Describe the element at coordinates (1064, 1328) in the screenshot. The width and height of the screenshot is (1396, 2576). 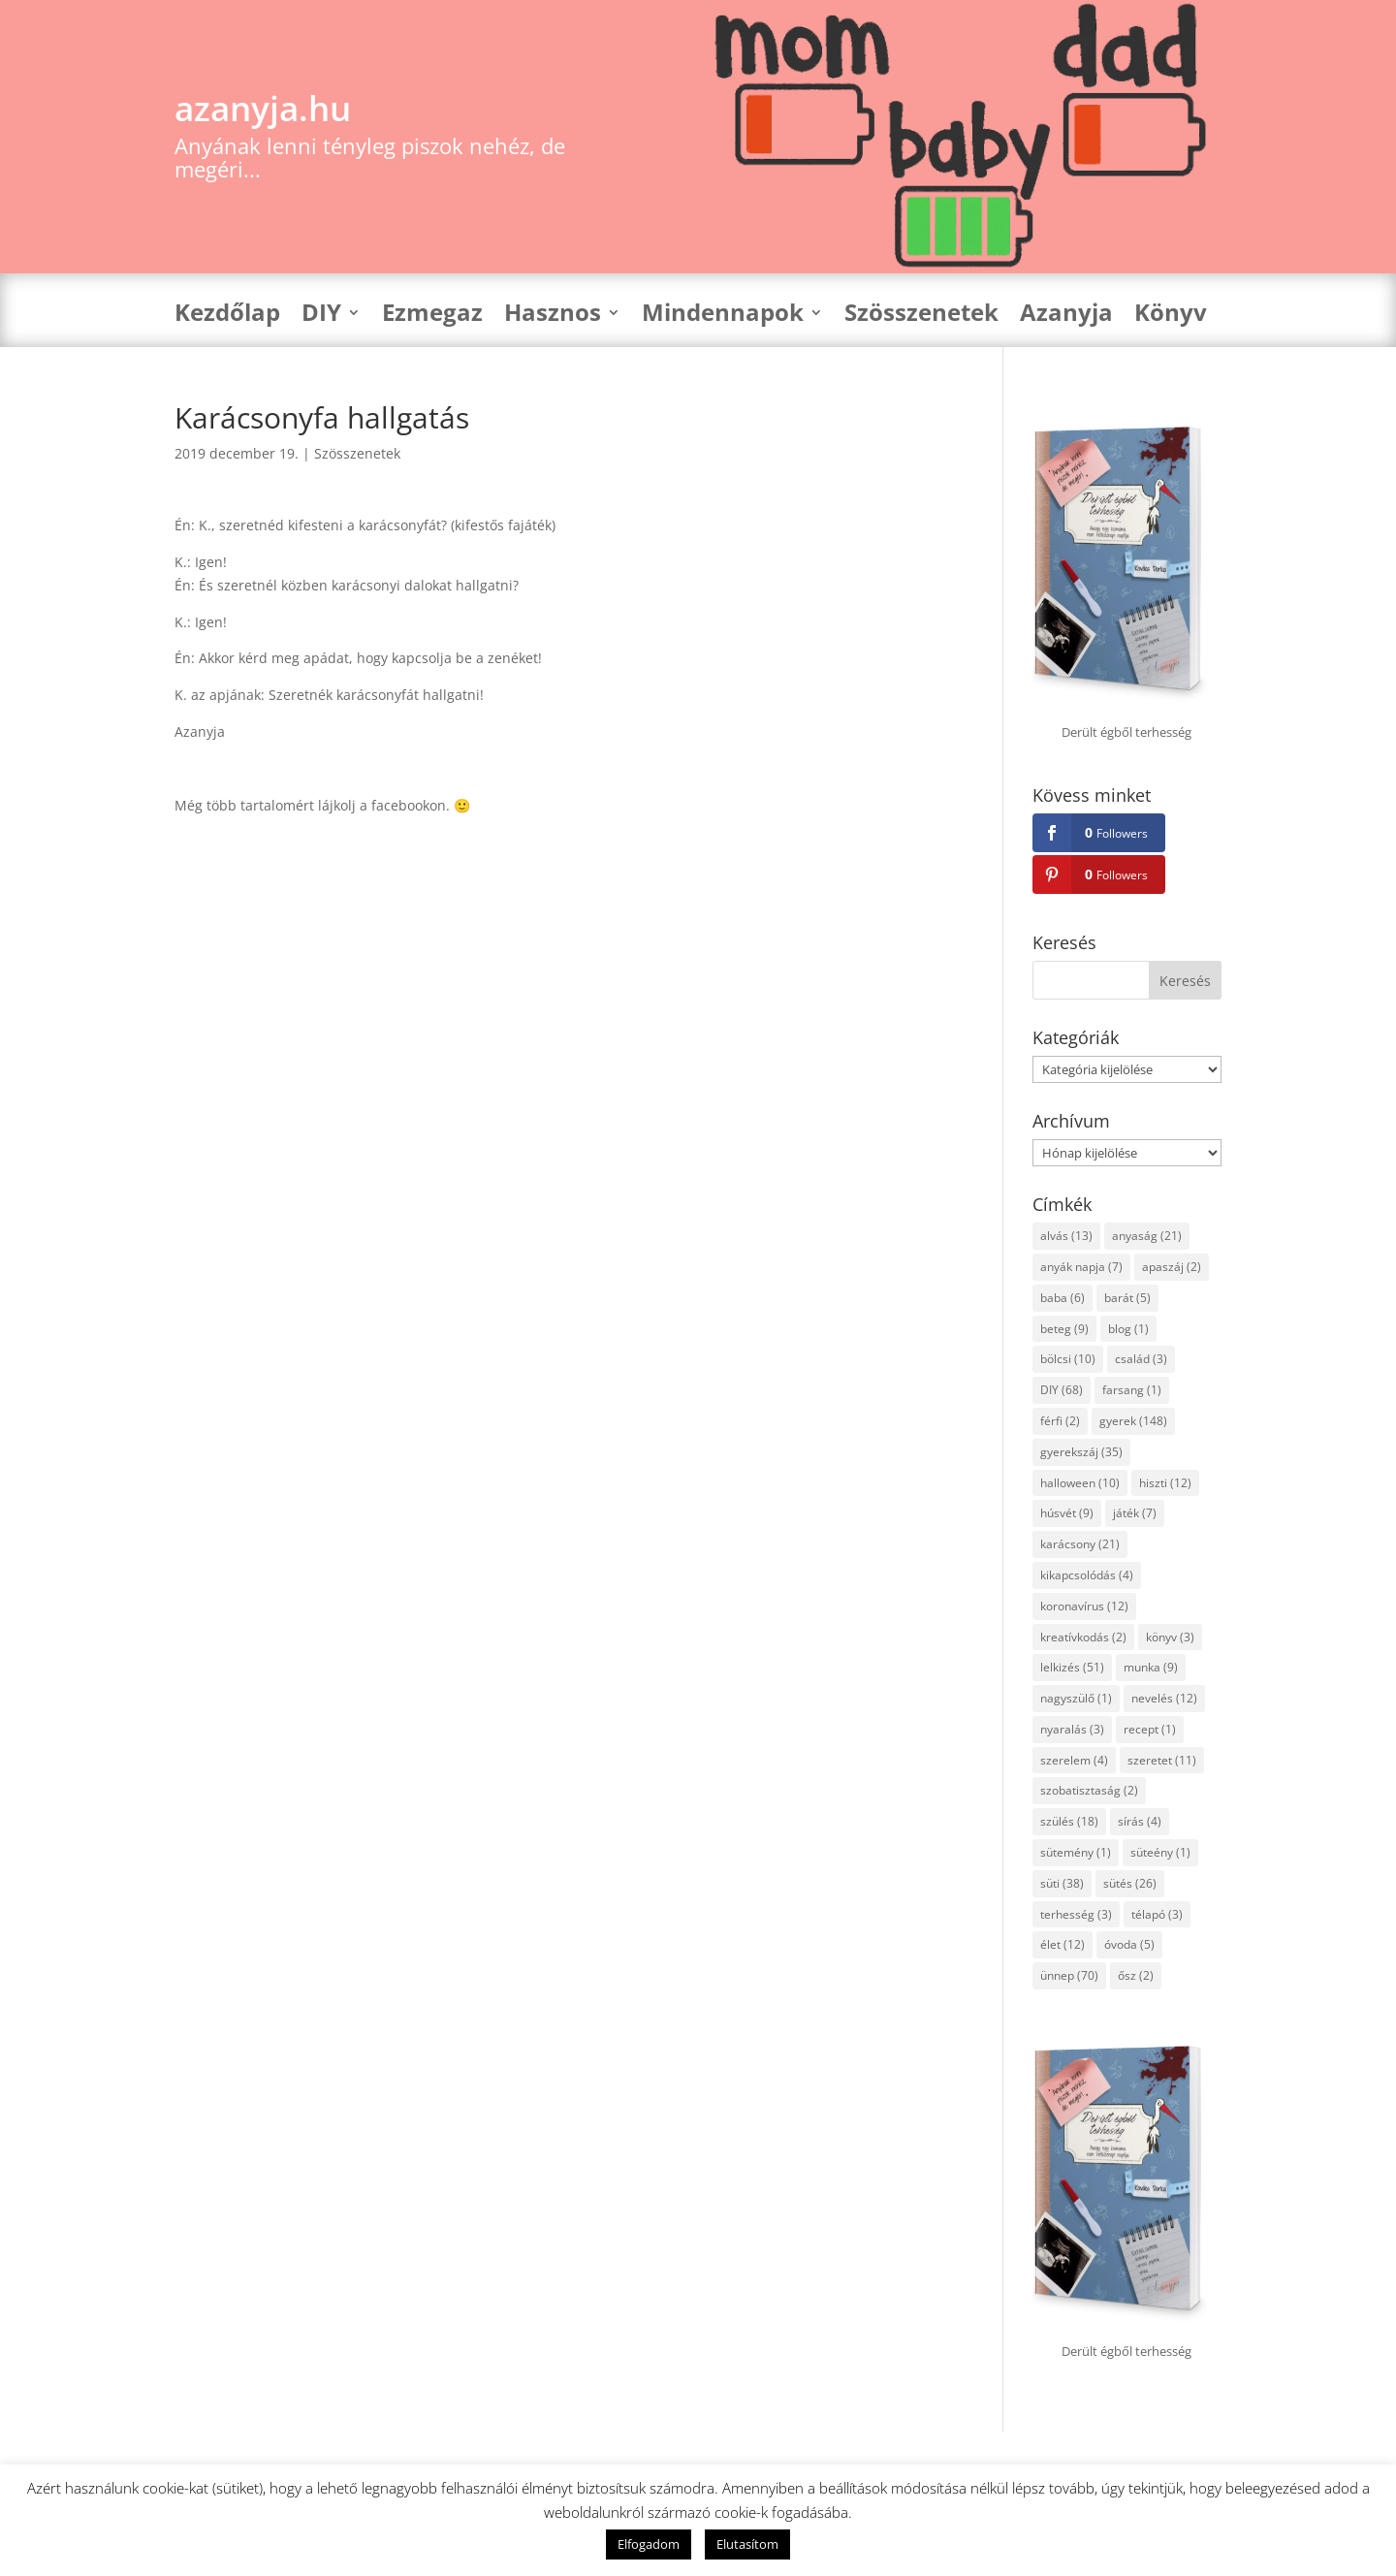
I see `beteg [beteg (9 elem)]` at that location.